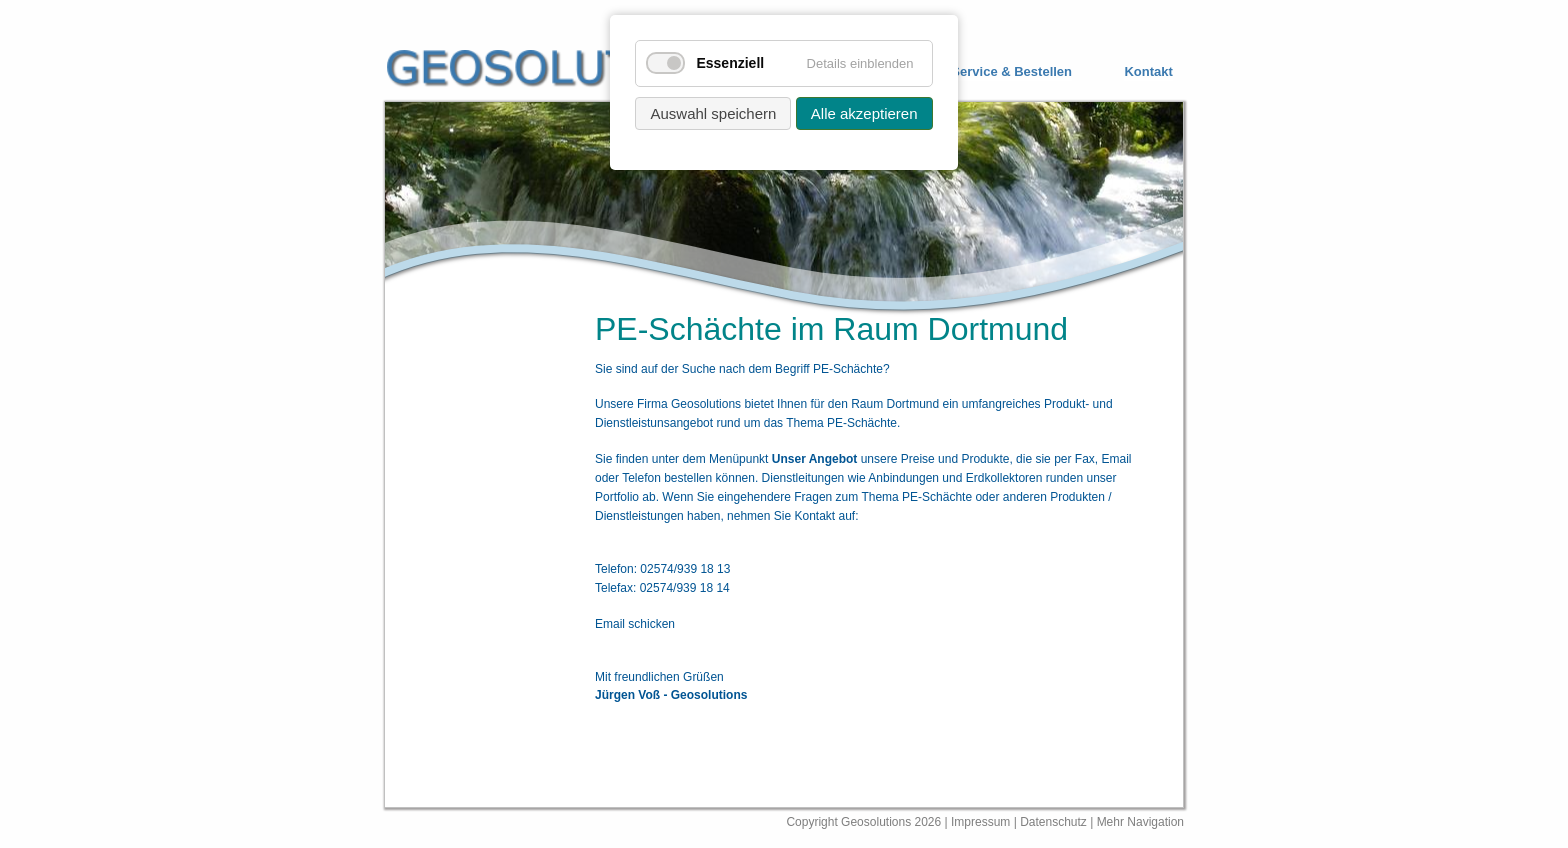 The width and height of the screenshot is (1568, 848). Describe the element at coordinates (1011, 72) in the screenshot. I see `Service & Bestellen` at that location.